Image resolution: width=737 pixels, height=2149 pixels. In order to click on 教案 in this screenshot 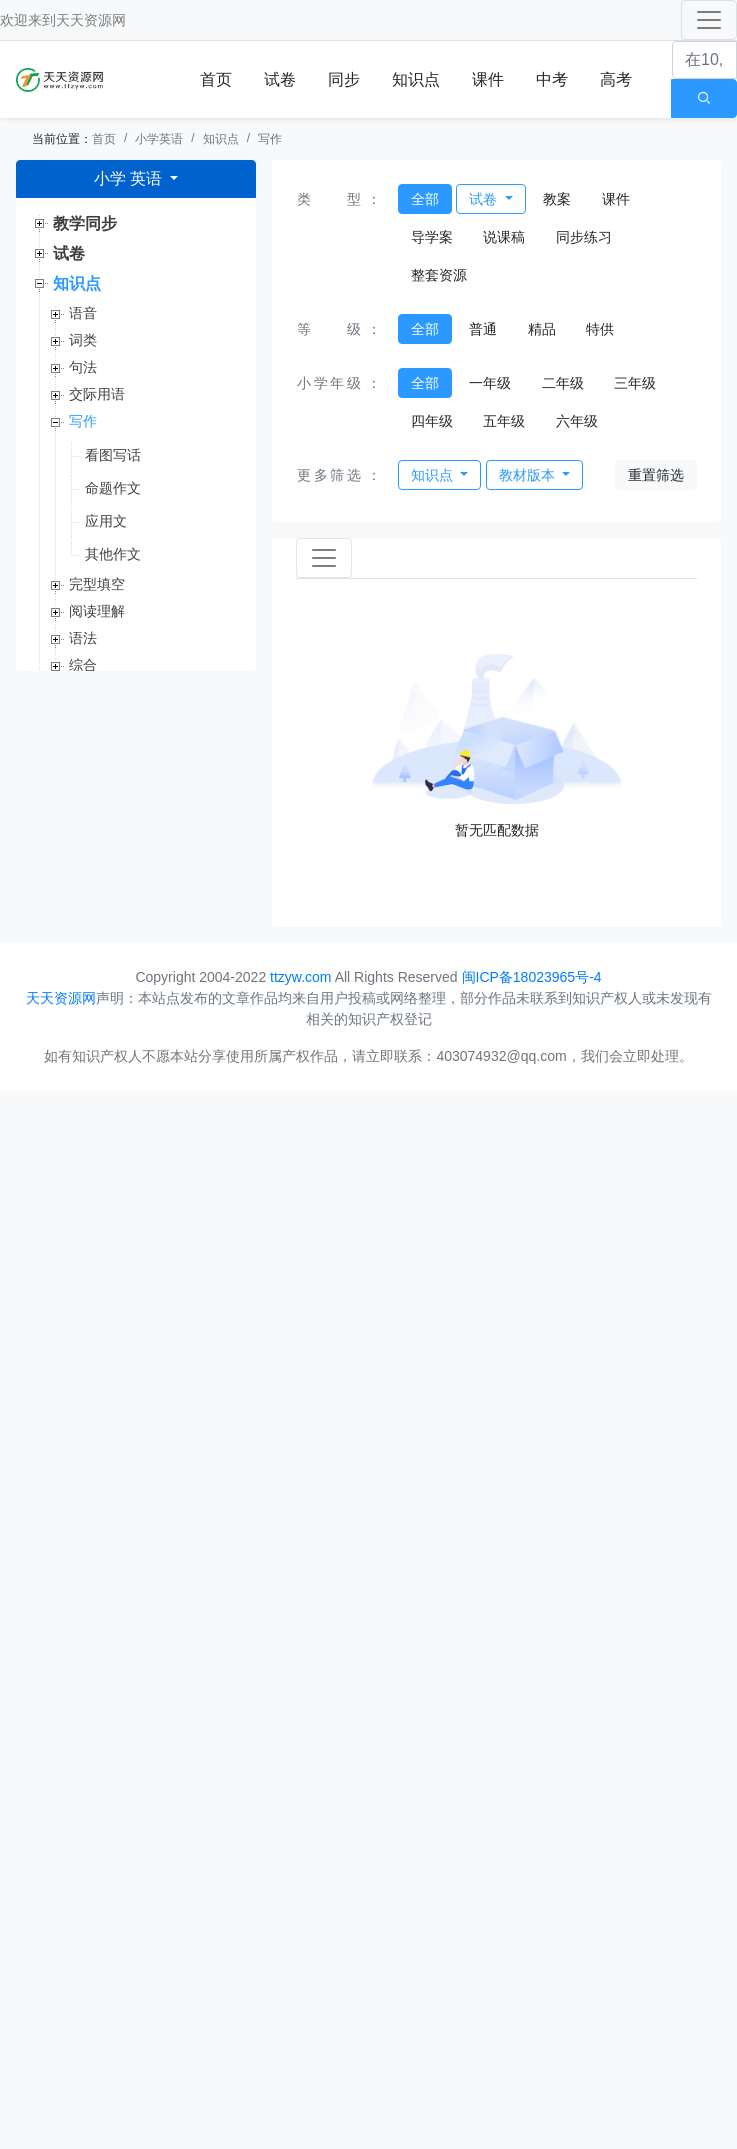, I will do `click(557, 199)`.